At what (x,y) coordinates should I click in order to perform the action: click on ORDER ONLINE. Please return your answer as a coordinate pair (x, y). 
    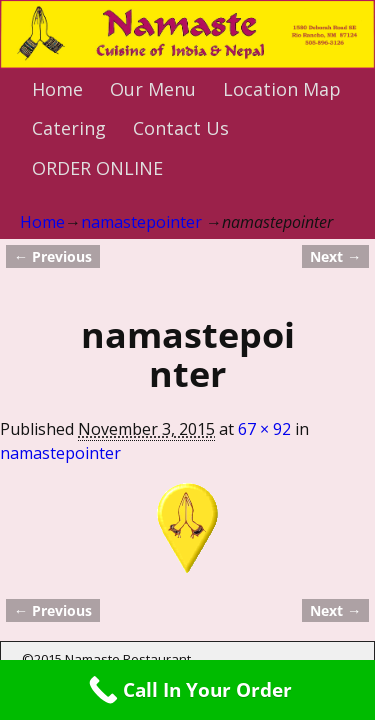
    Looking at the image, I should click on (97, 168).